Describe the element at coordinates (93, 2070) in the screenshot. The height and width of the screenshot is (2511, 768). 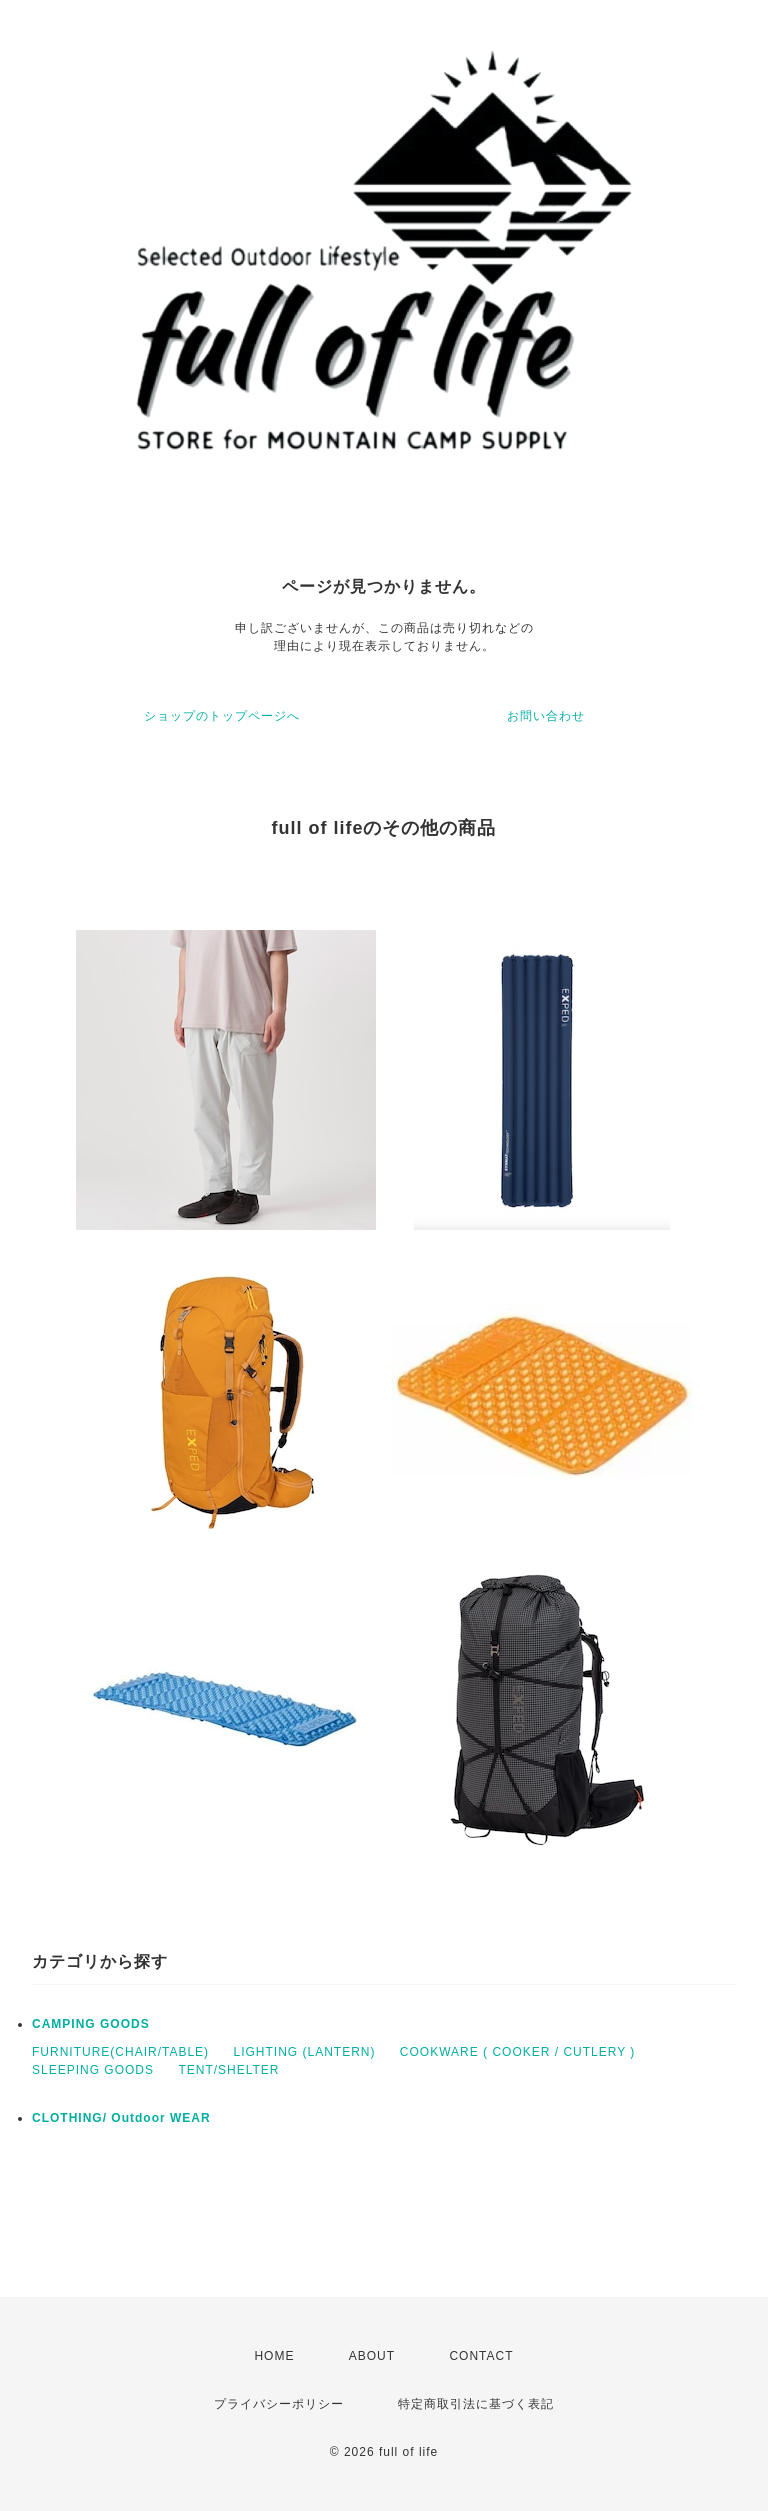
I see `SLEEPING GOODS` at that location.